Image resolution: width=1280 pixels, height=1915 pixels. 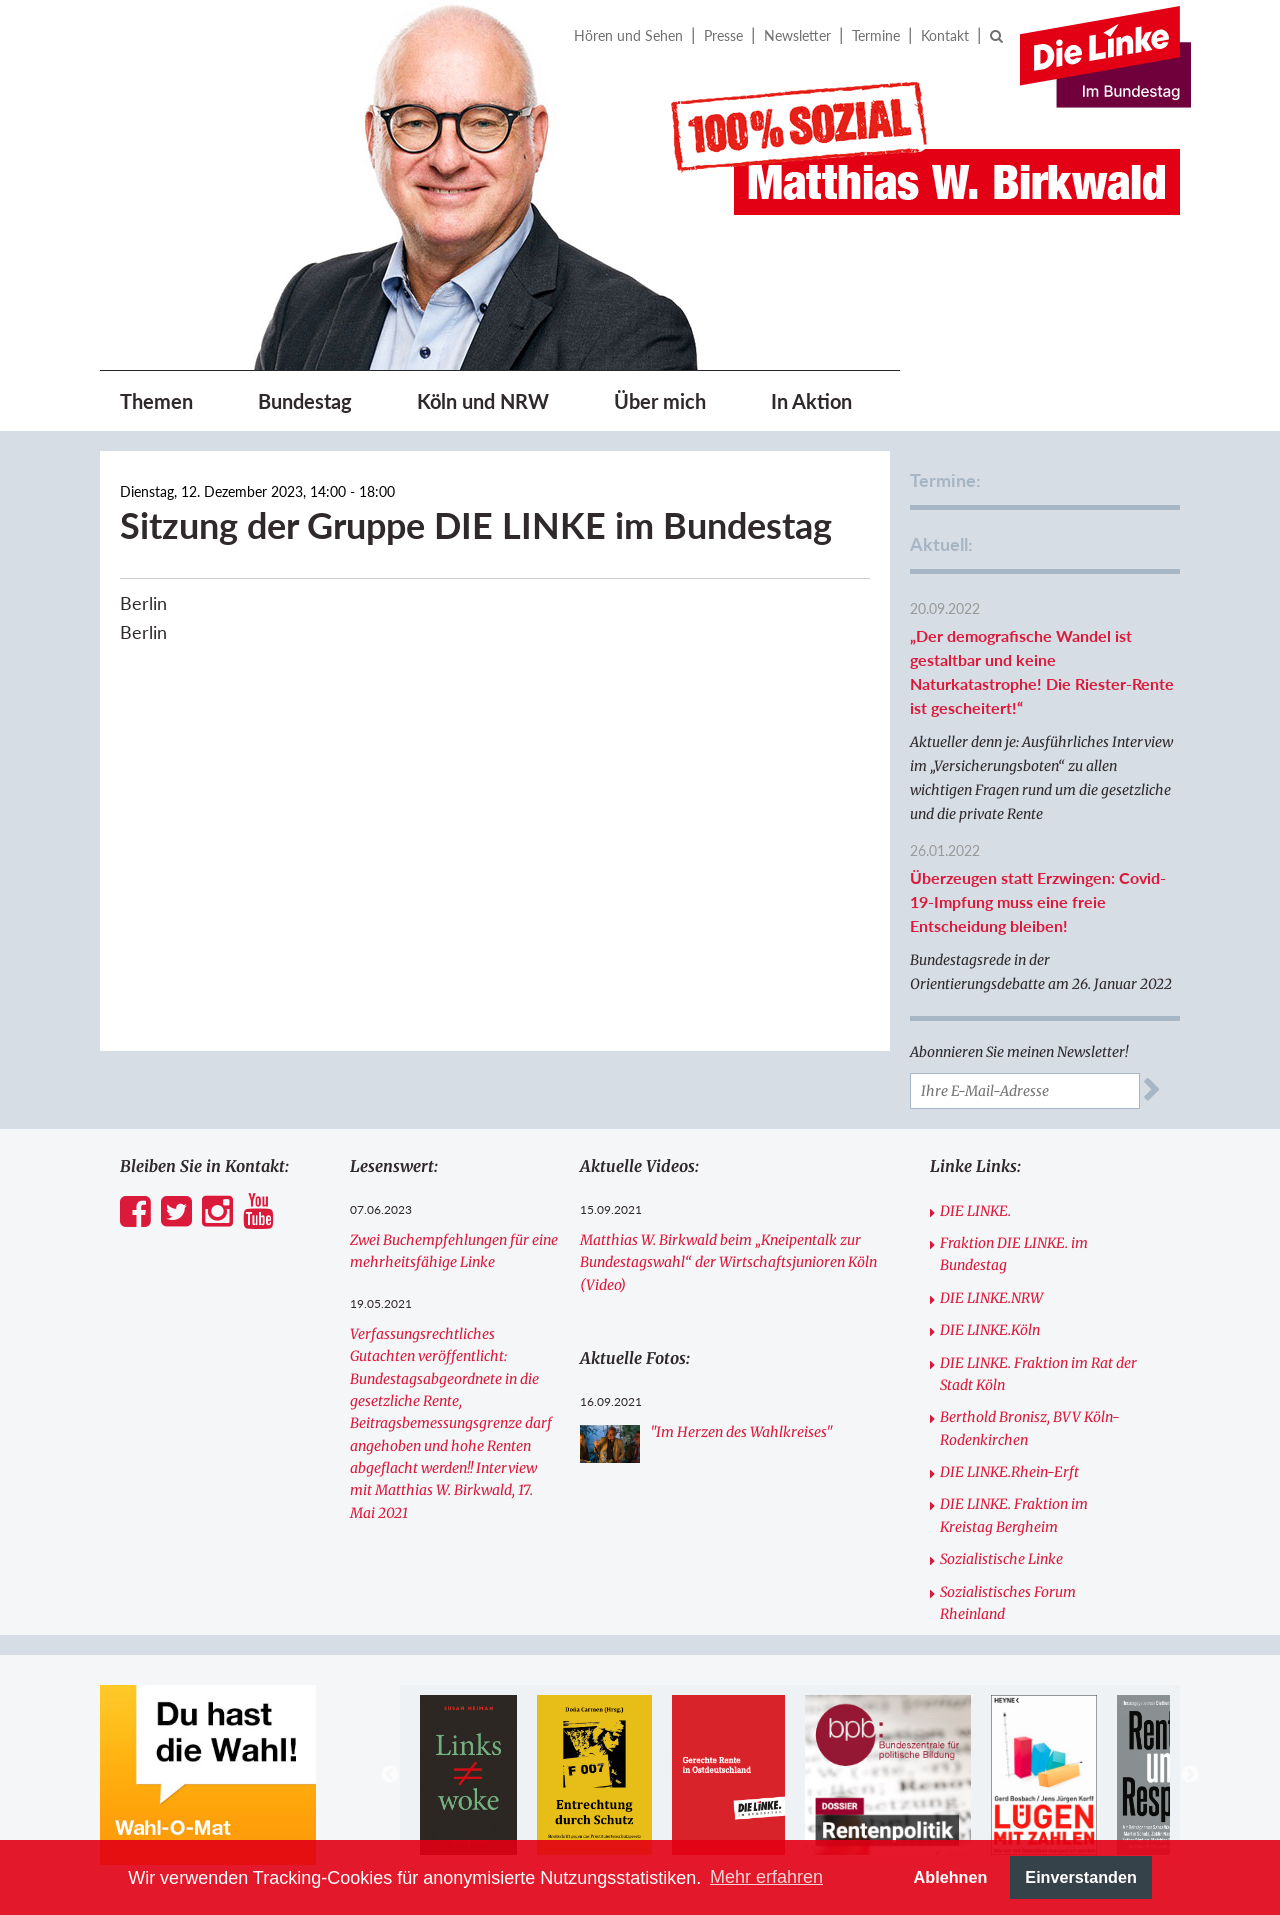 What do you see at coordinates (797, 35) in the screenshot?
I see `Newsletter` at bounding box center [797, 35].